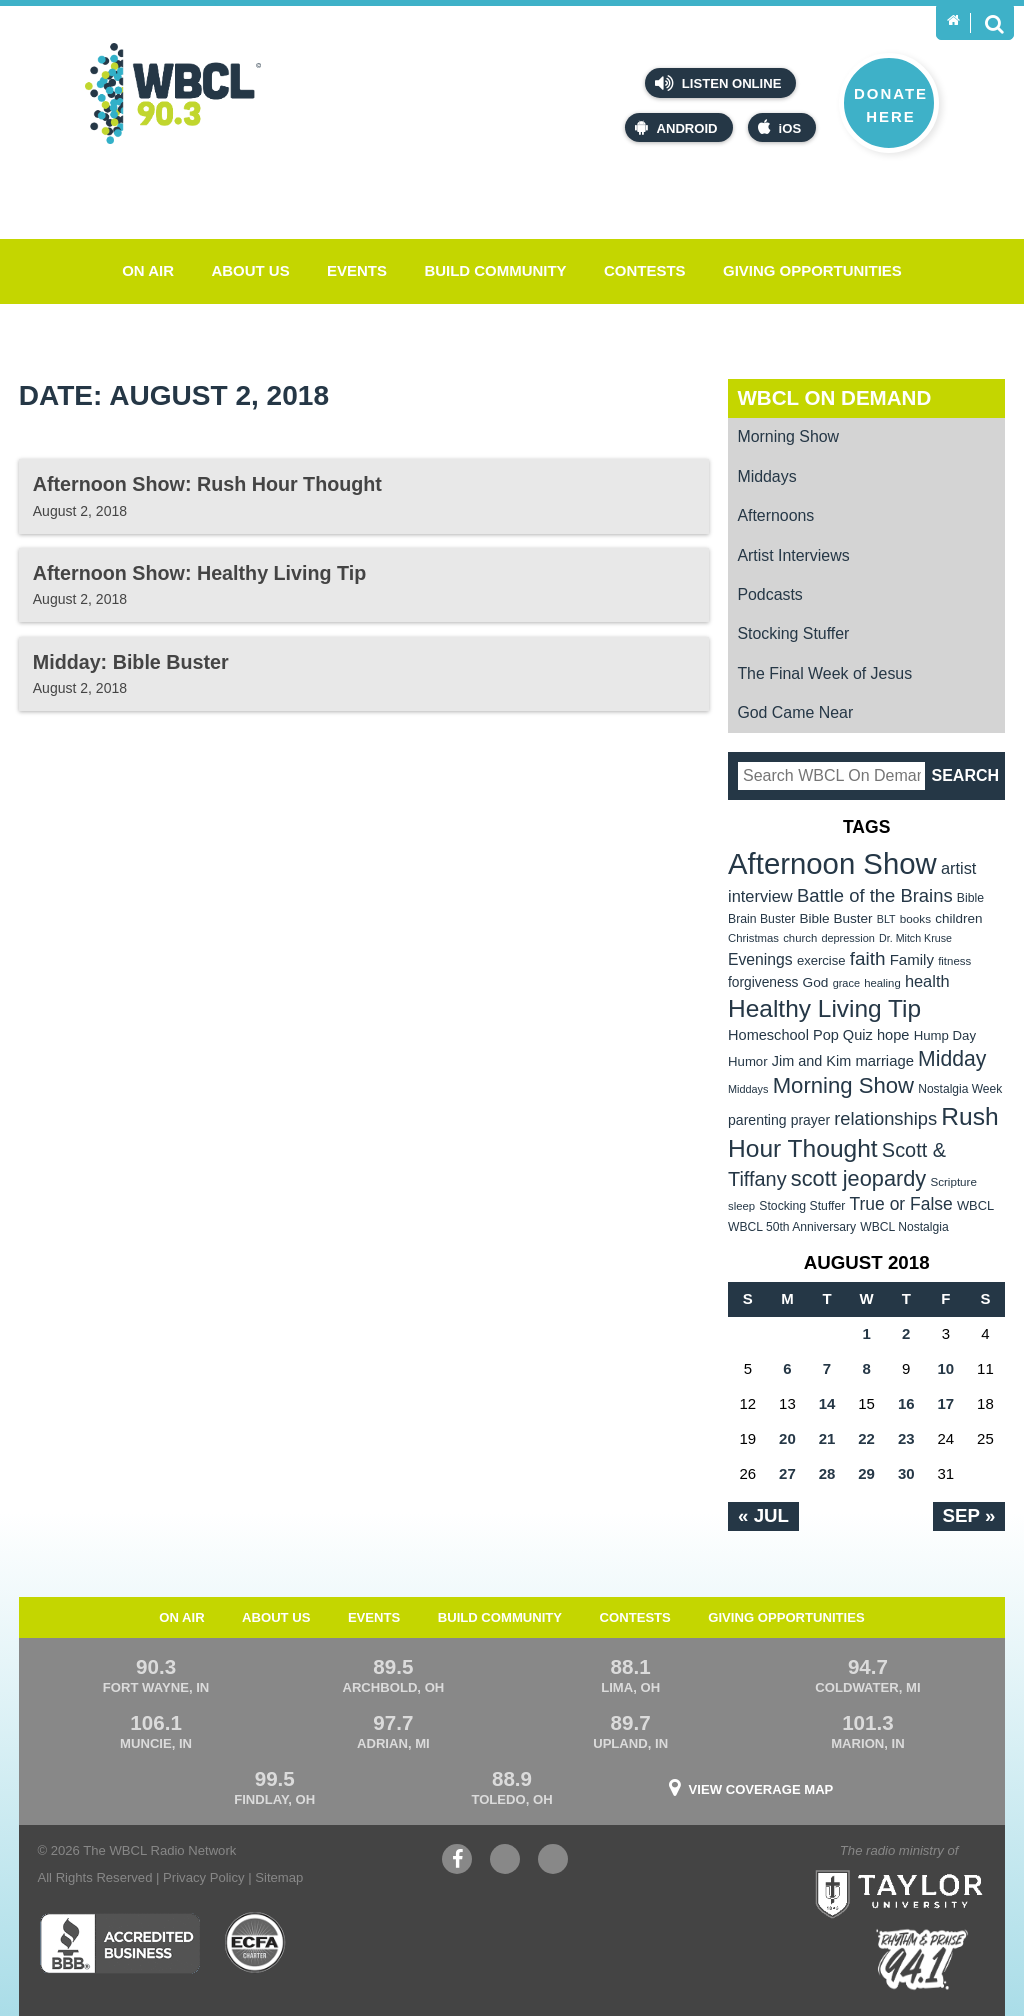  What do you see at coordinates (915, 938) in the screenshot?
I see `Dr. Mitch Kruse` at bounding box center [915, 938].